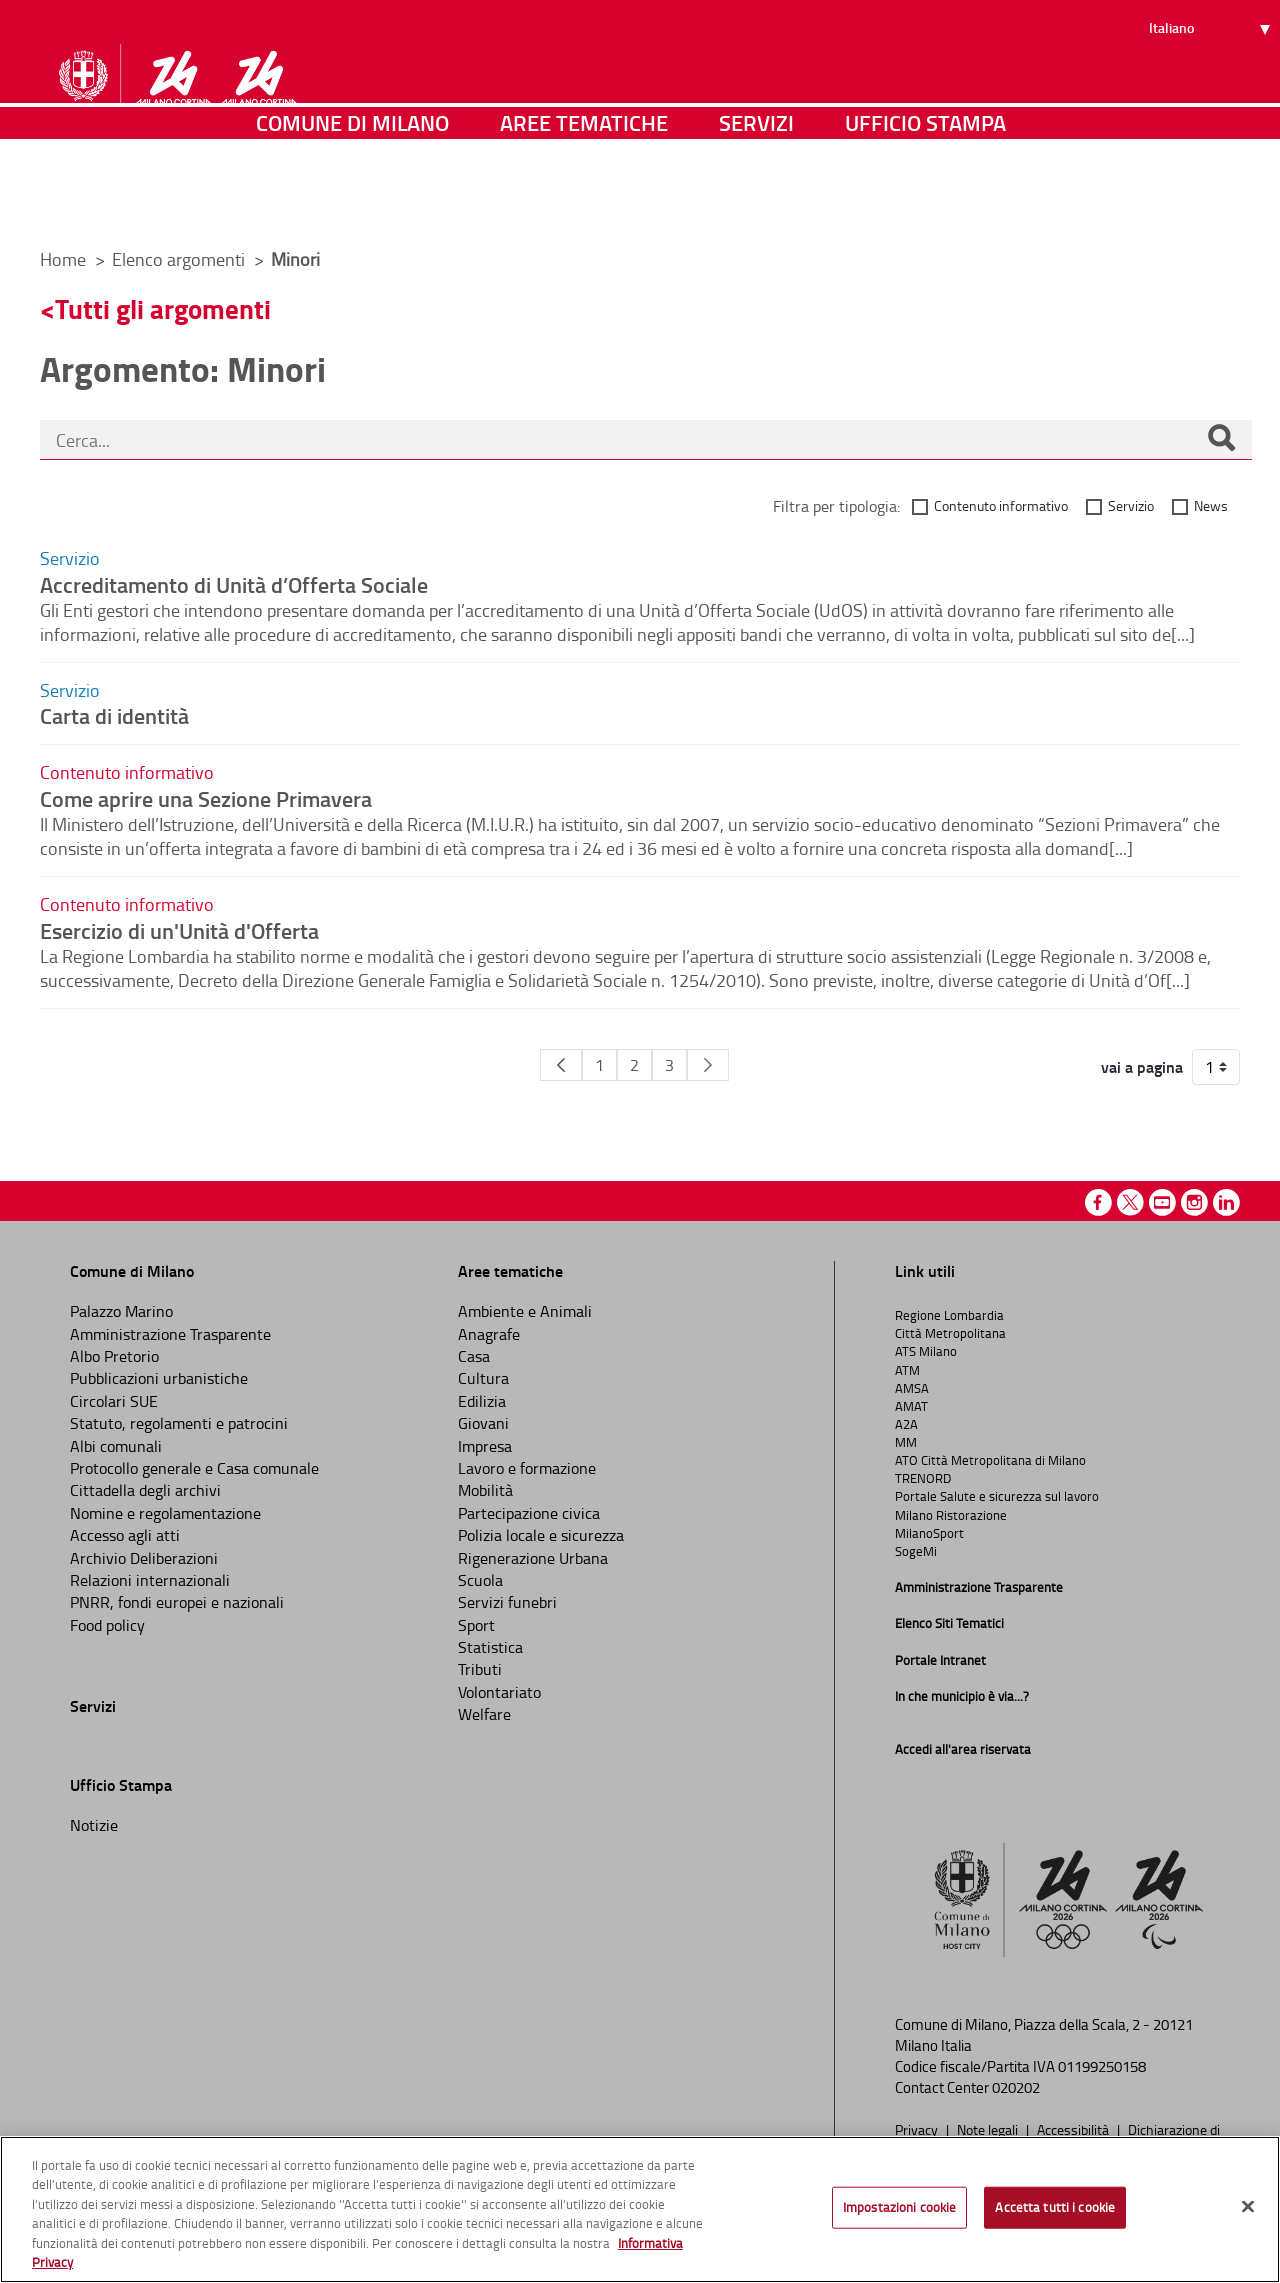 The width and height of the screenshot is (1280, 2283). What do you see at coordinates (194, 1468) in the screenshot?
I see `Protocollo generale e Casa comunale` at bounding box center [194, 1468].